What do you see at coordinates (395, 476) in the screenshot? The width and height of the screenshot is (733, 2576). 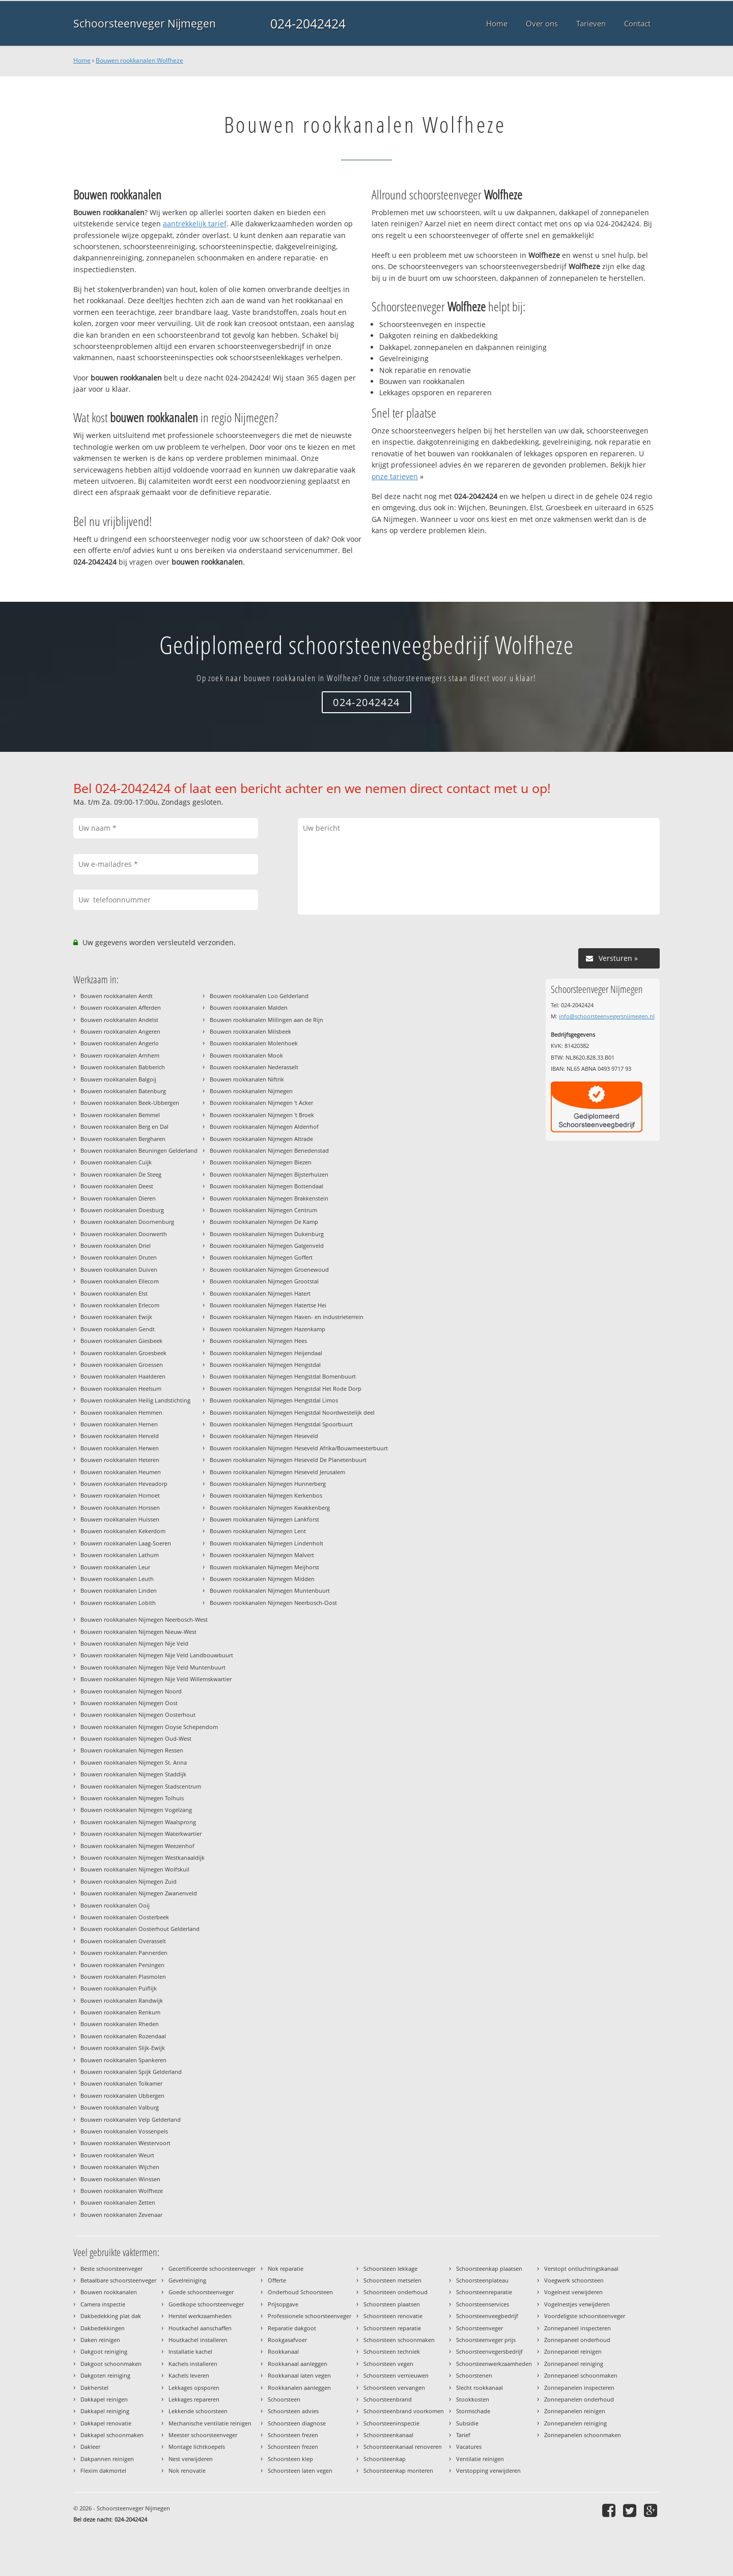 I see `onze tarieven` at bounding box center [395, 476].